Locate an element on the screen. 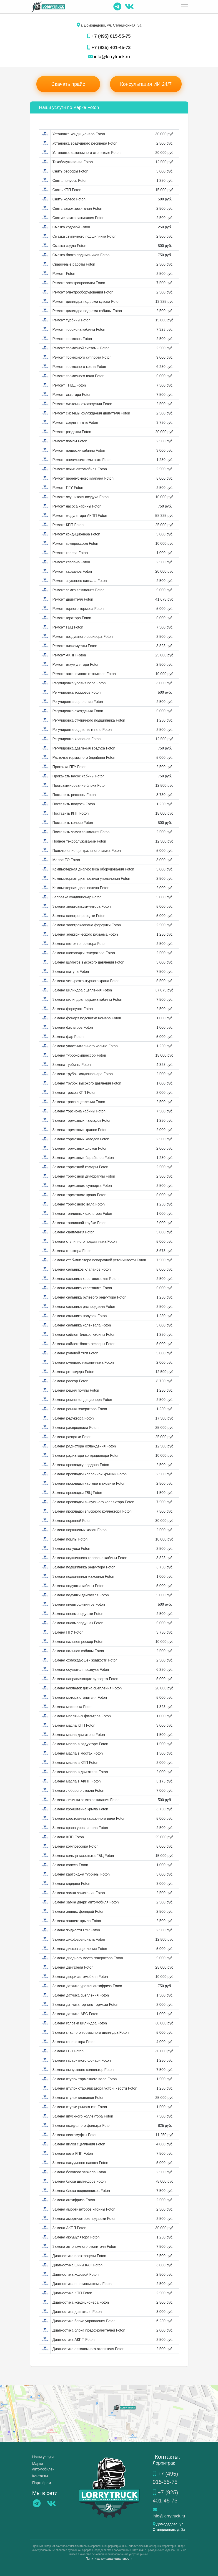  Замена масла в КПП Foton is located at coordinates (75, 1763).